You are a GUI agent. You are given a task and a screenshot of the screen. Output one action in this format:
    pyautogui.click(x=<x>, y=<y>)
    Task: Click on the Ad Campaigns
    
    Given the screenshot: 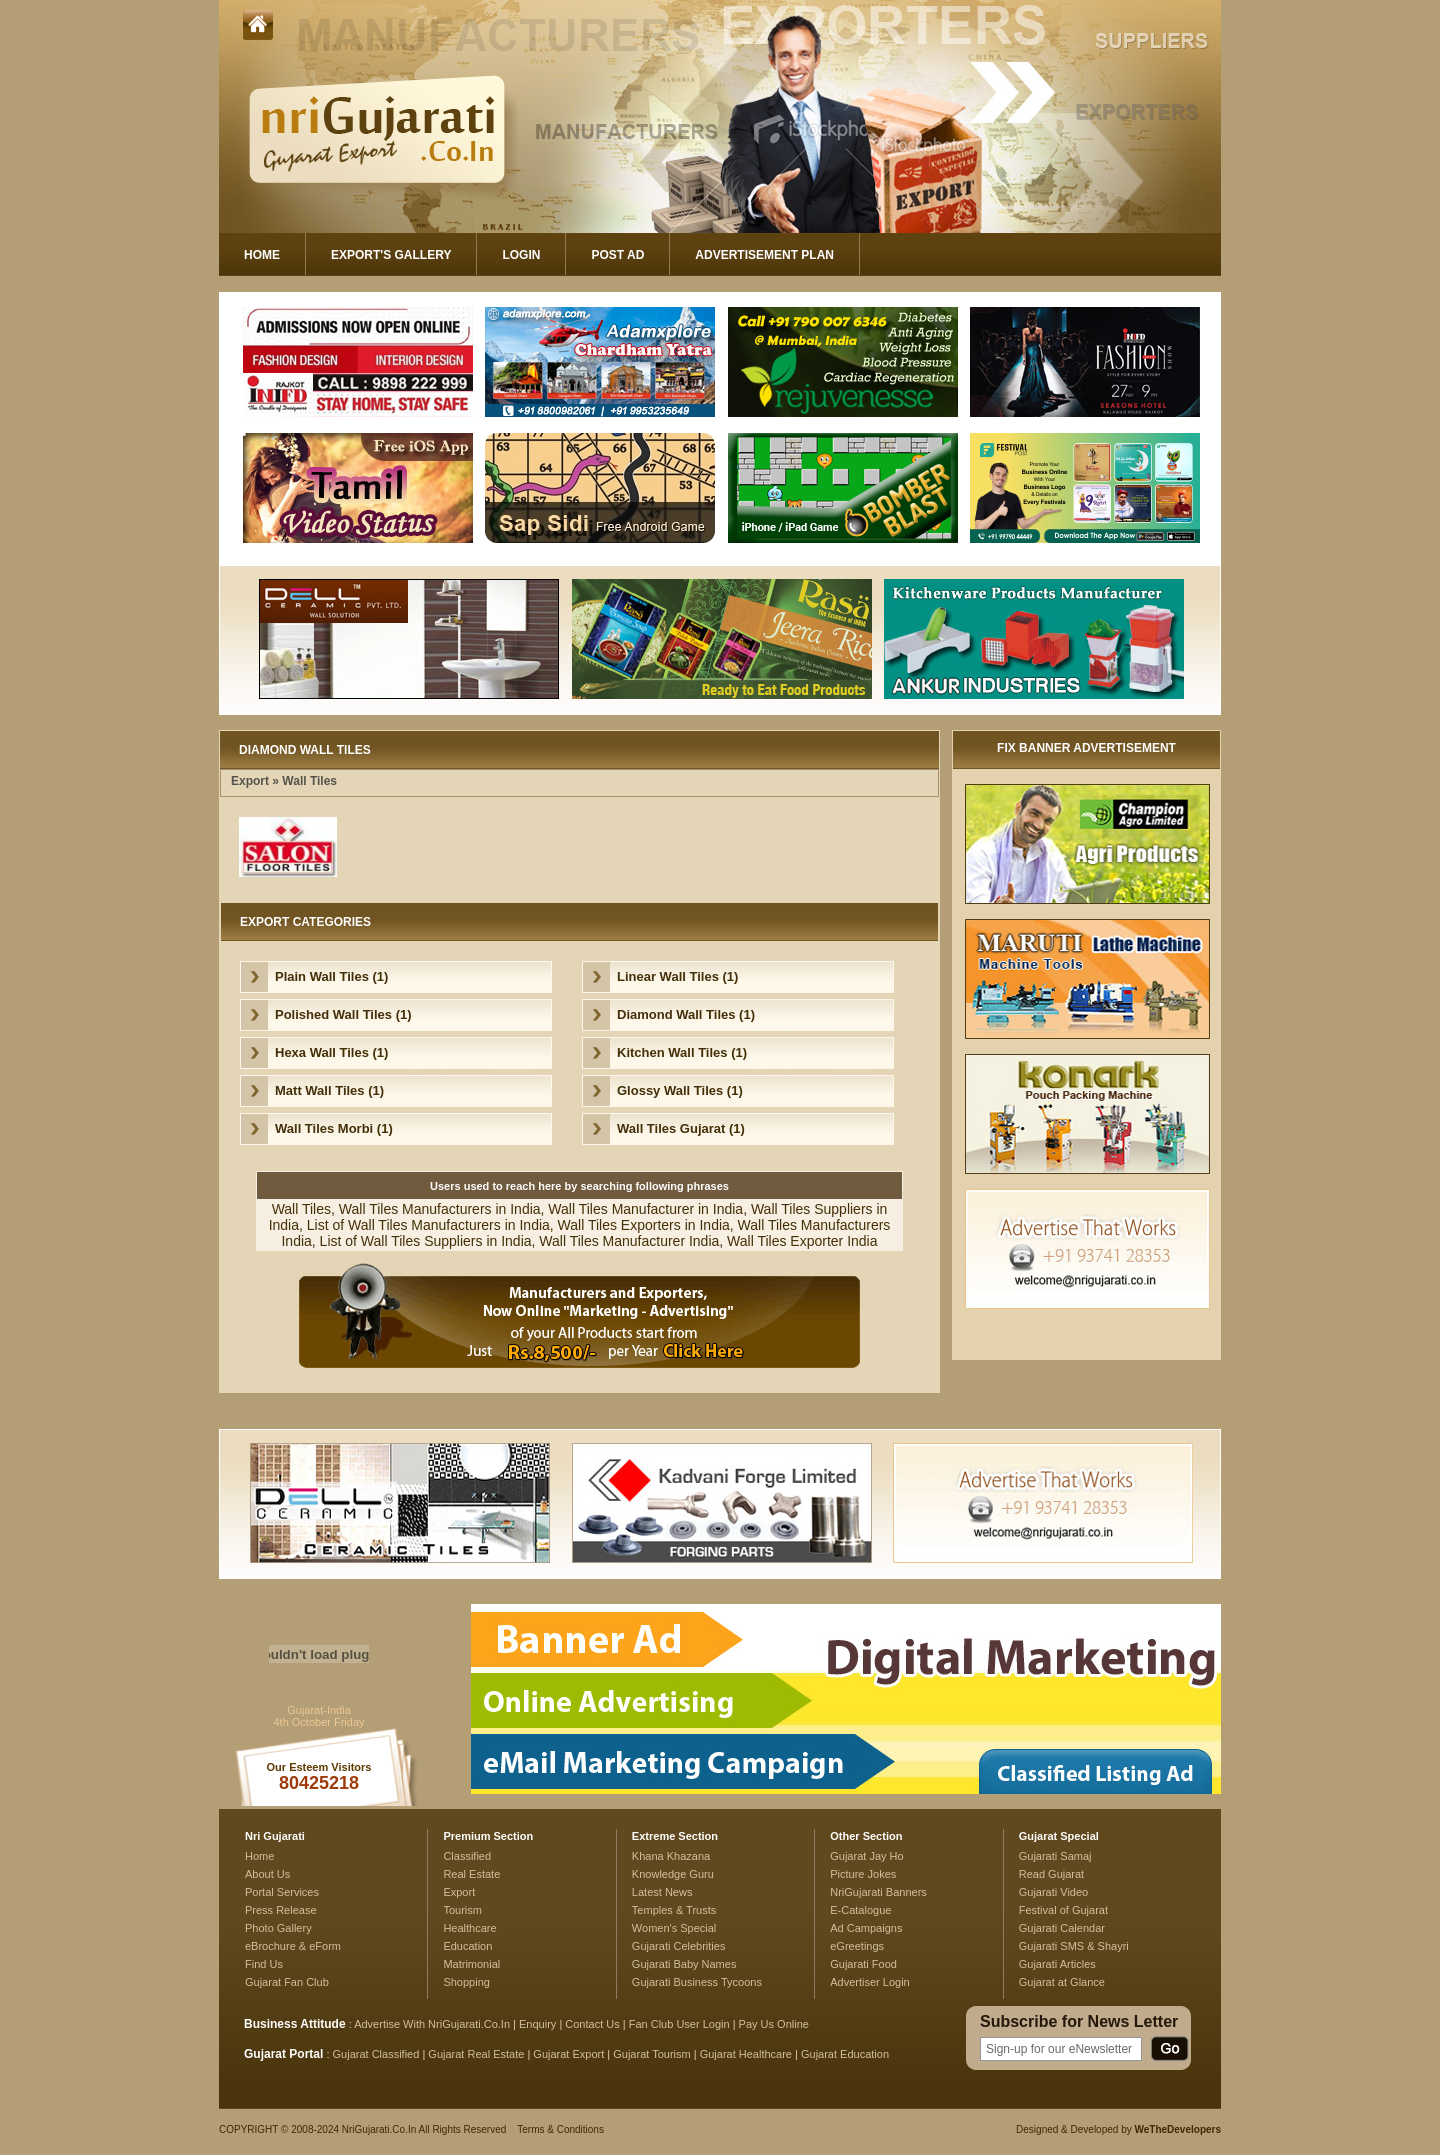 What is the action you would take?
    pyautogui.click(x=866, y=1928)
    